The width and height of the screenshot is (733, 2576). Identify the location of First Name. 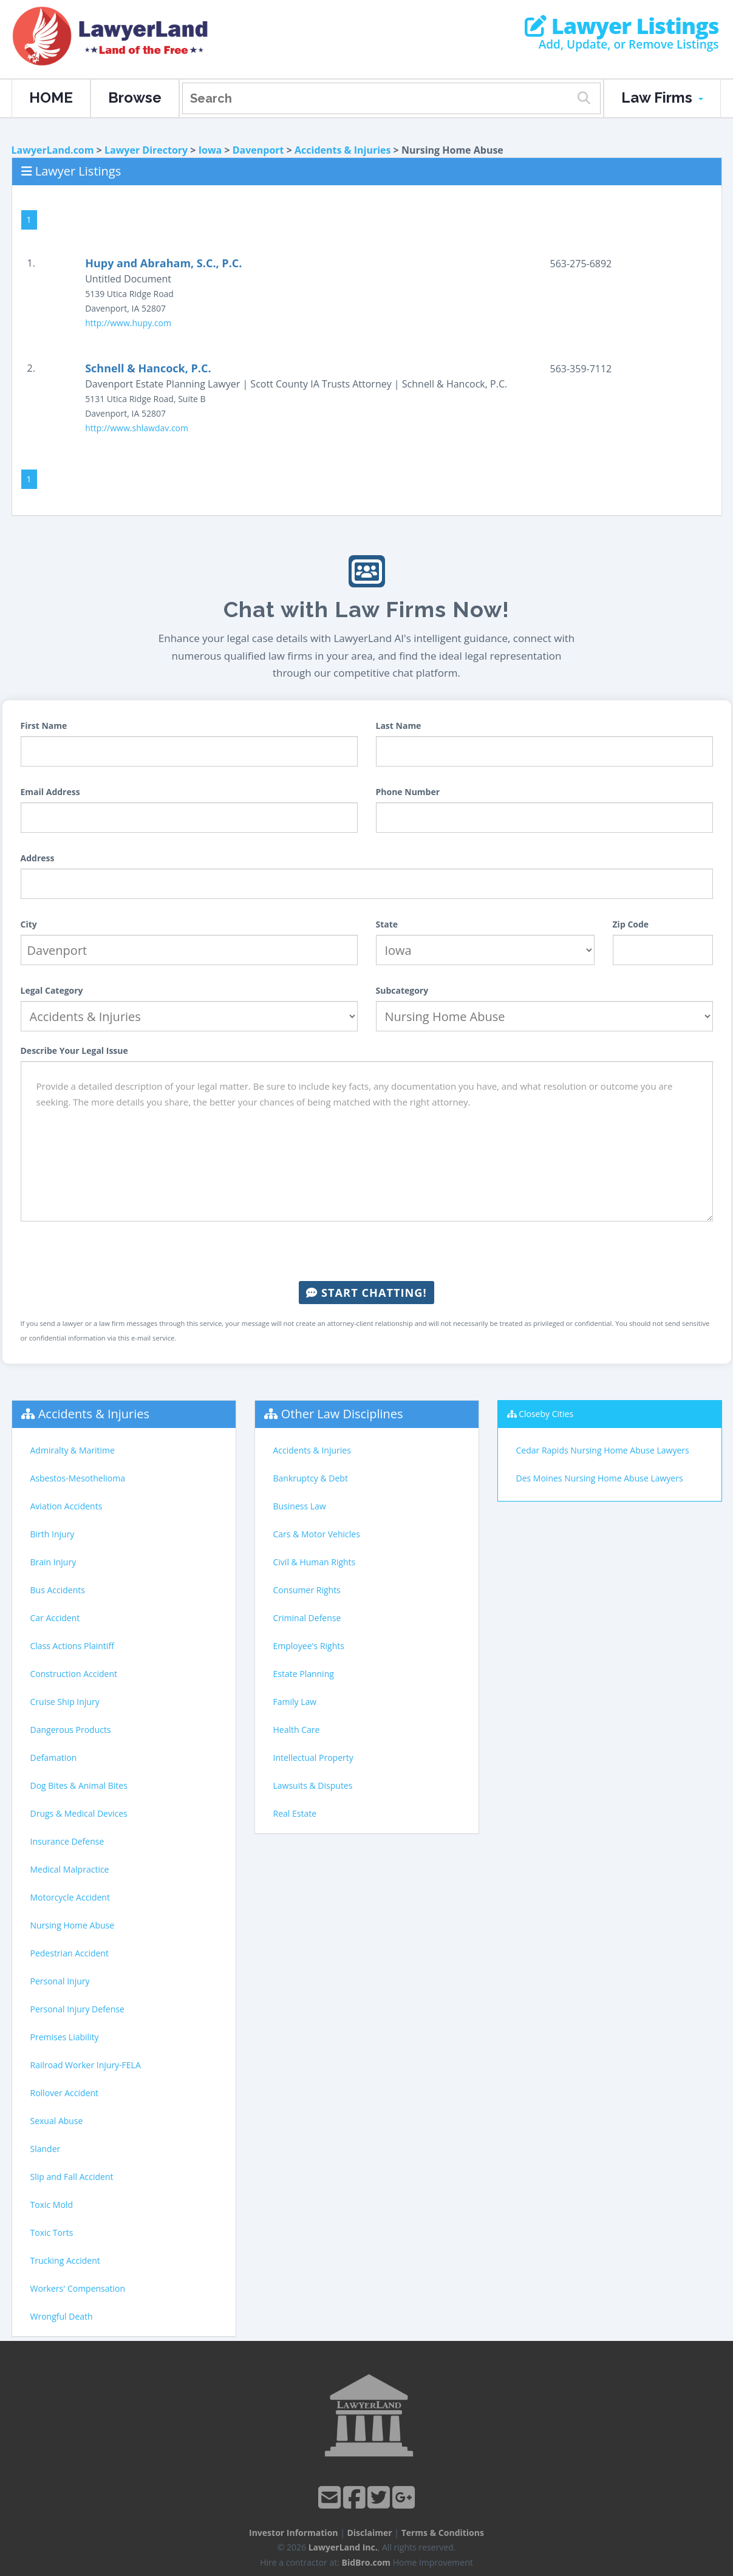
(44, 725).